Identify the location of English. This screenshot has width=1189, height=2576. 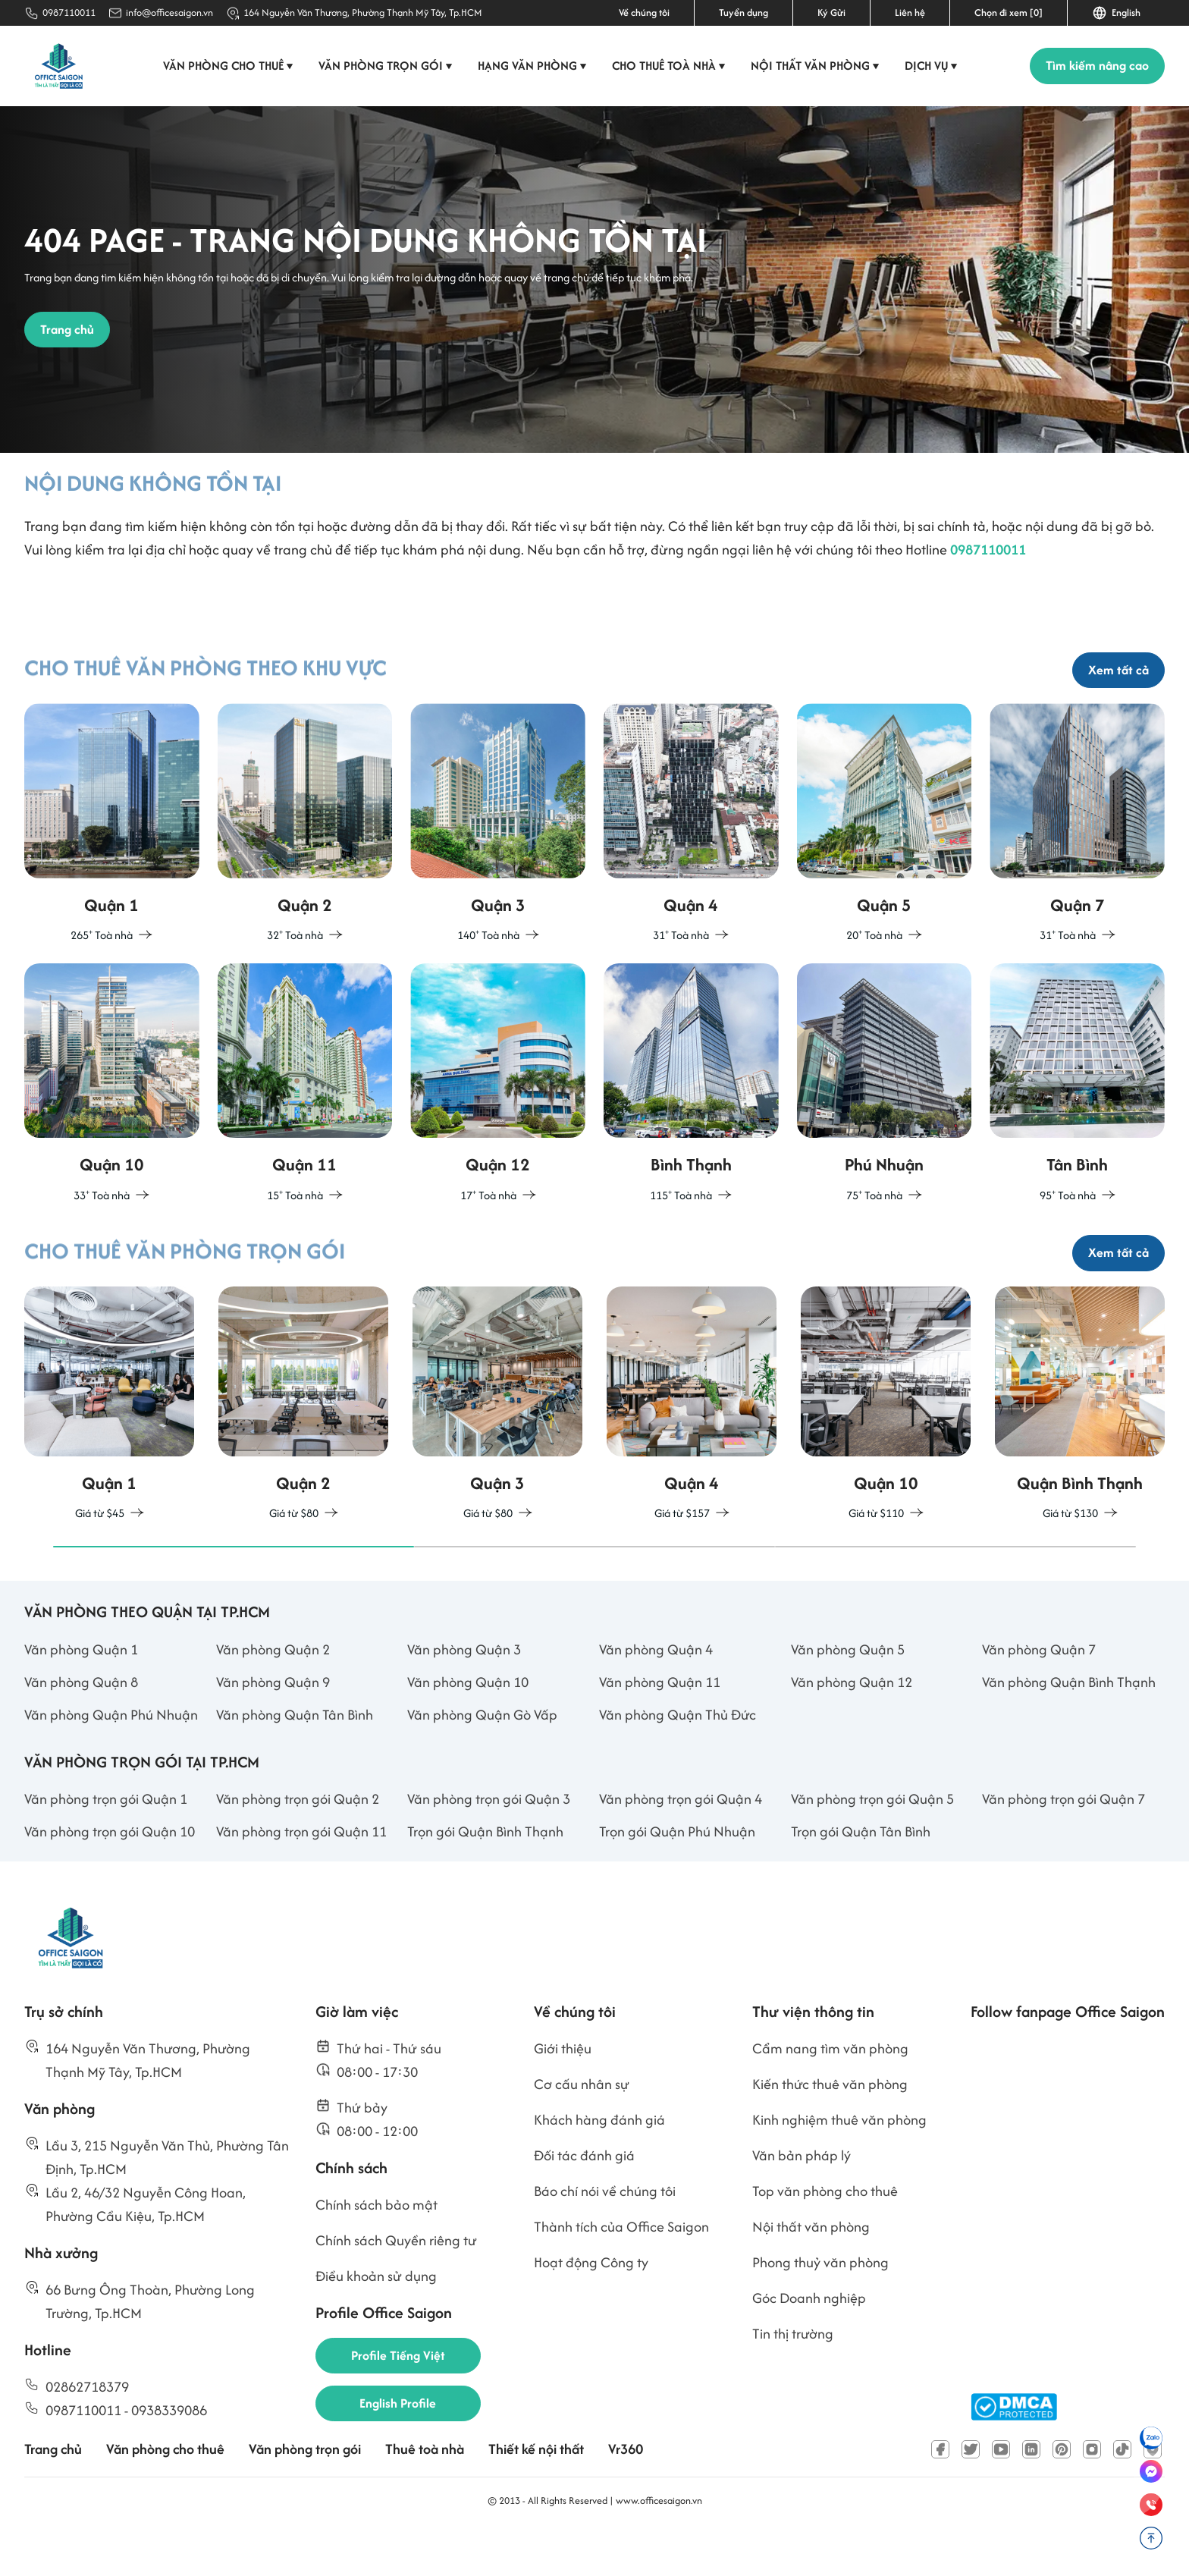
(1116, 12).